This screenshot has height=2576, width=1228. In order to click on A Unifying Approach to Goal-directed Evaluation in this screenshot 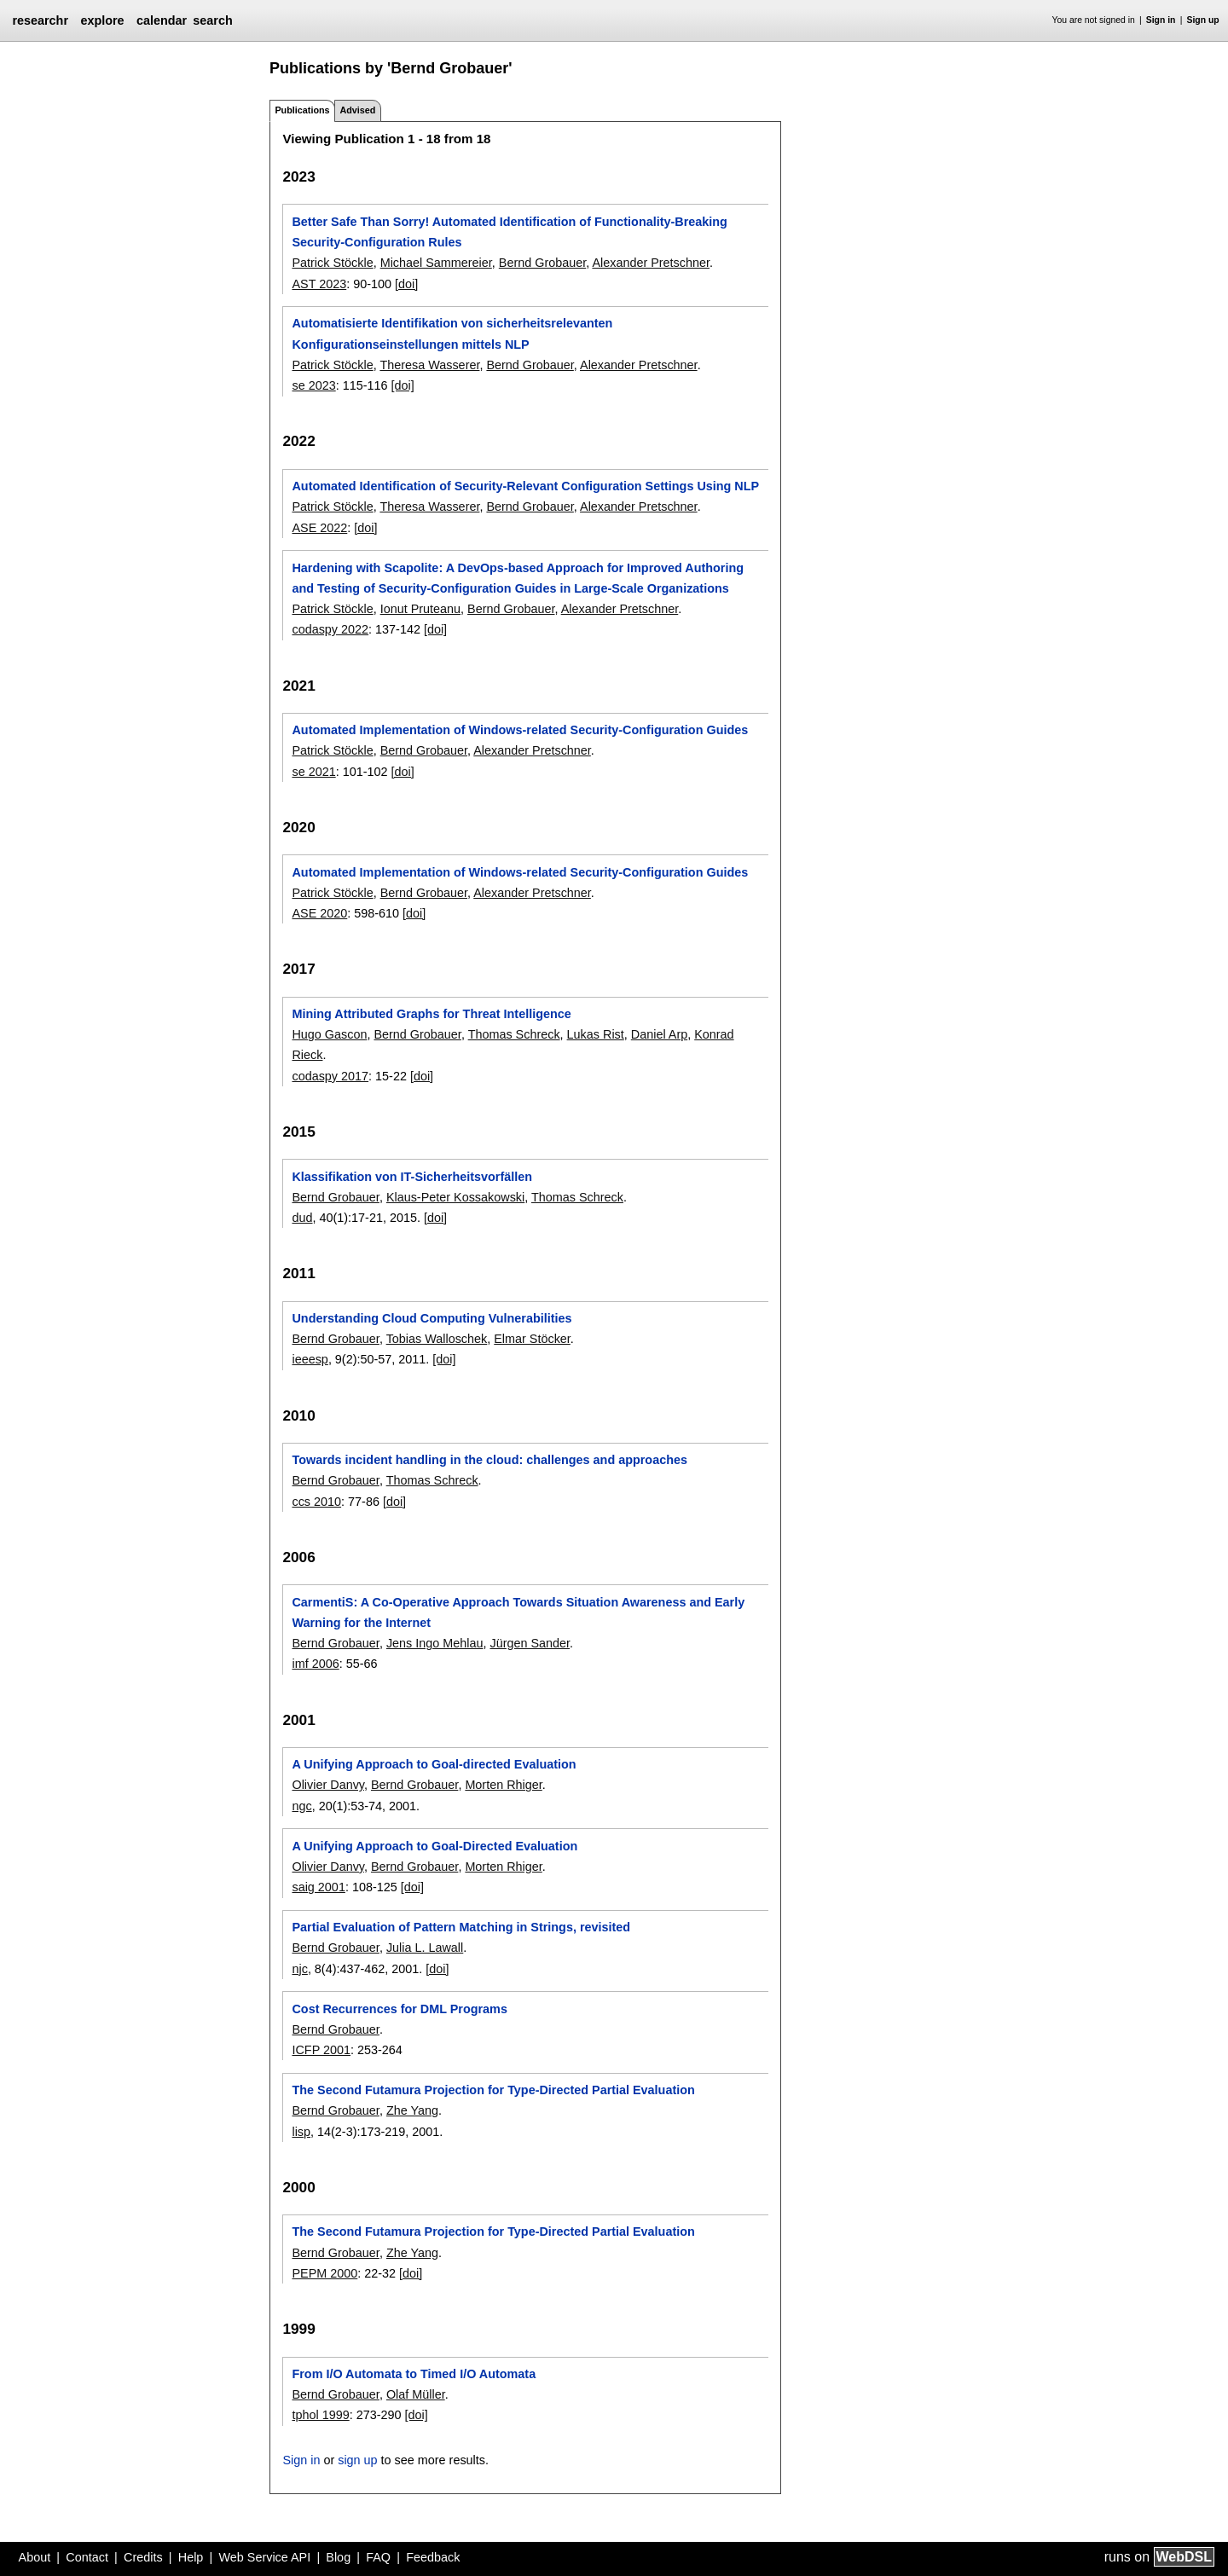, I will do `click(434, 1764)`.